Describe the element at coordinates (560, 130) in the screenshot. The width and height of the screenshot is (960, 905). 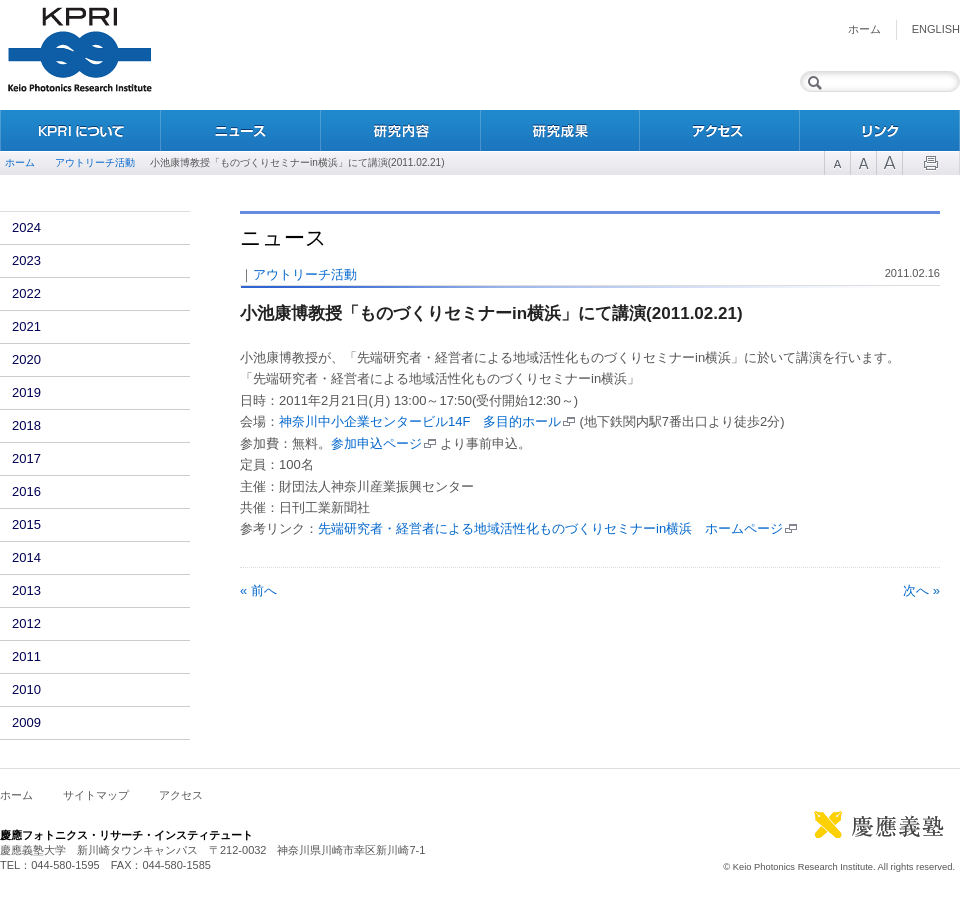
I see `研究成果` at that location.